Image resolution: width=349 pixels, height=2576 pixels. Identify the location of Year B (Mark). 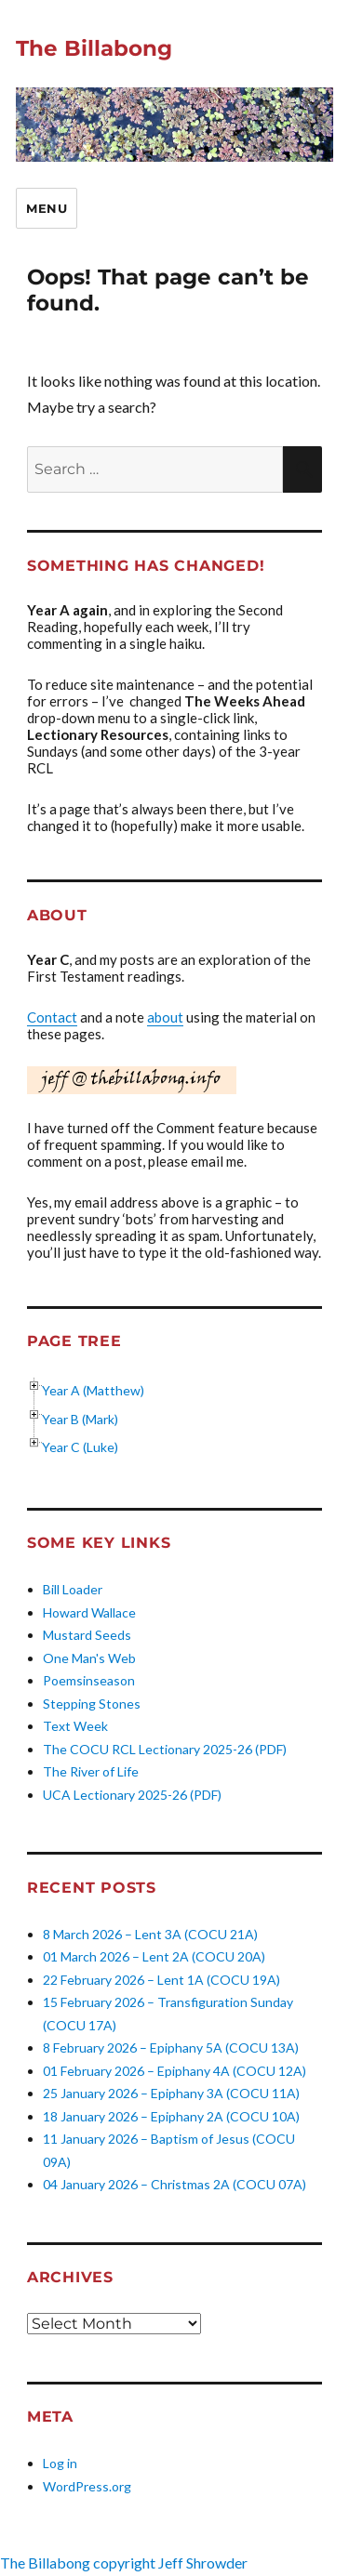
(80, 1419).